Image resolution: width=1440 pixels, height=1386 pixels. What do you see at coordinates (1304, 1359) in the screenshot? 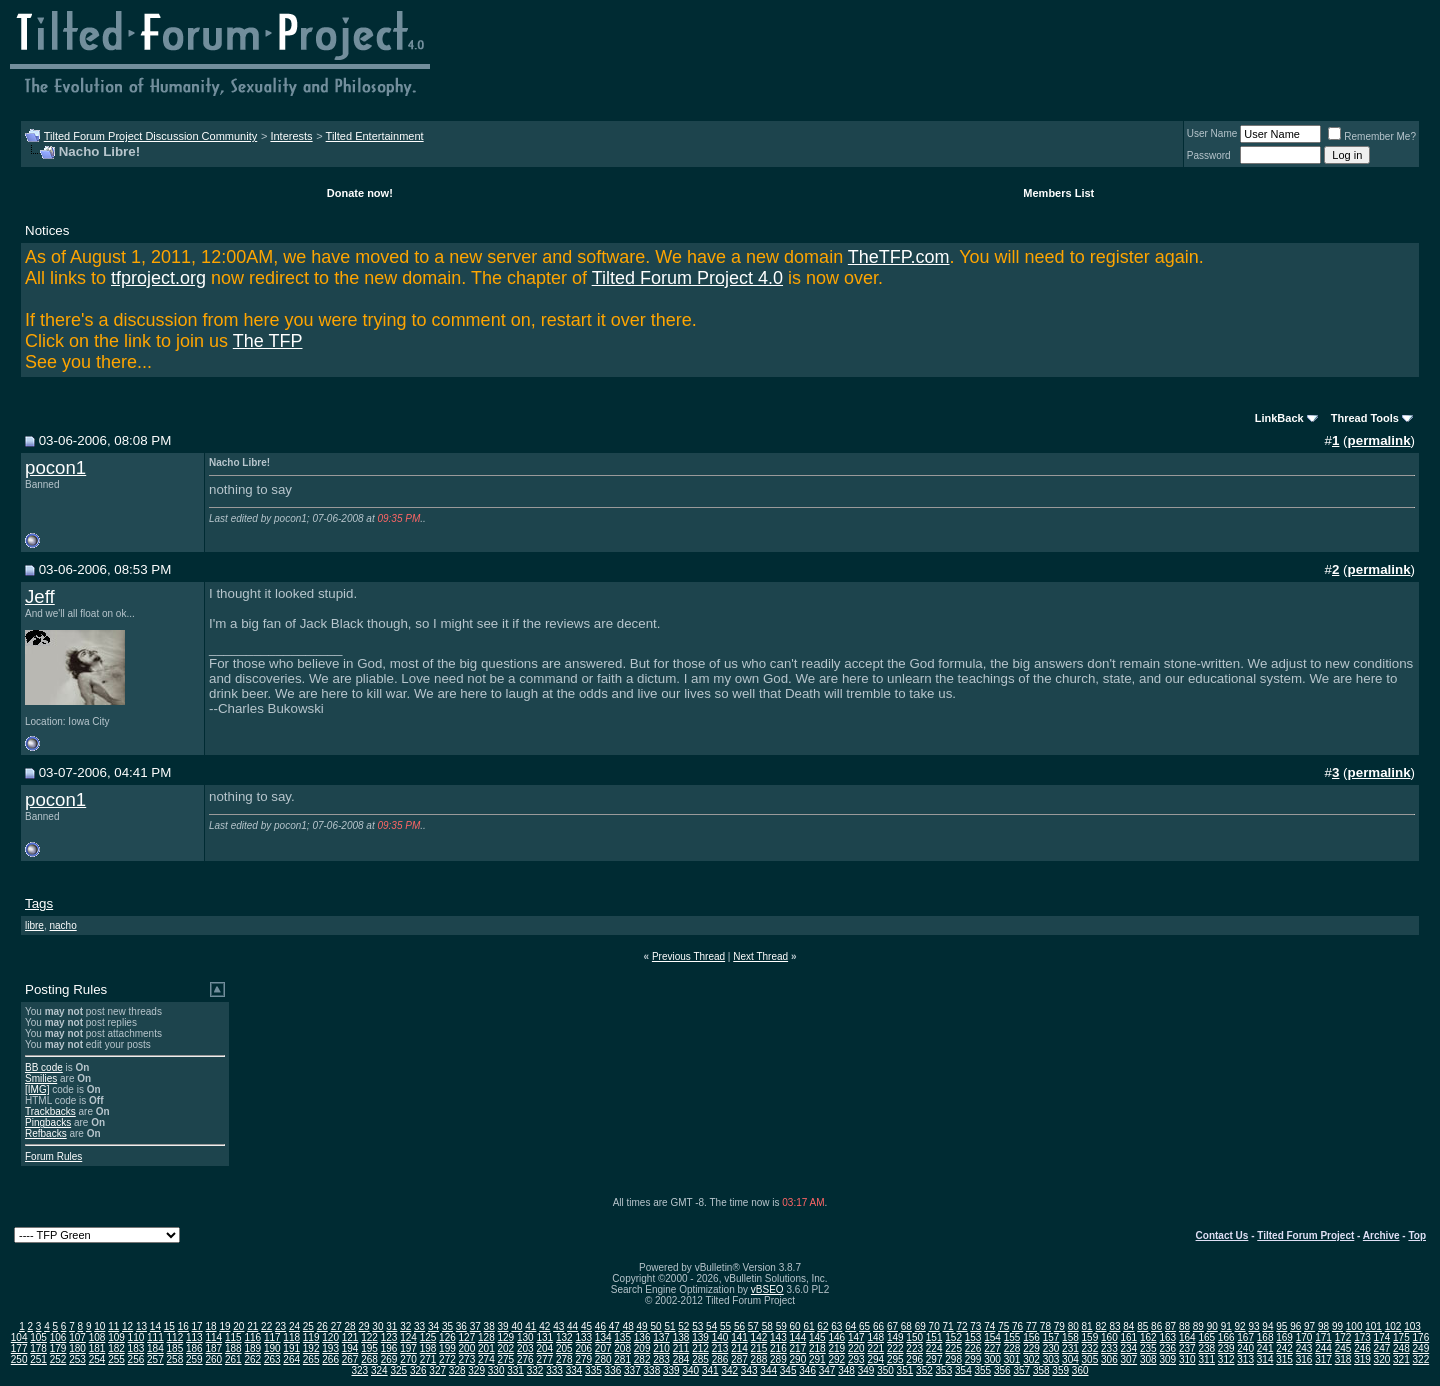
I see `316` at bounding box center [1304, 1359].